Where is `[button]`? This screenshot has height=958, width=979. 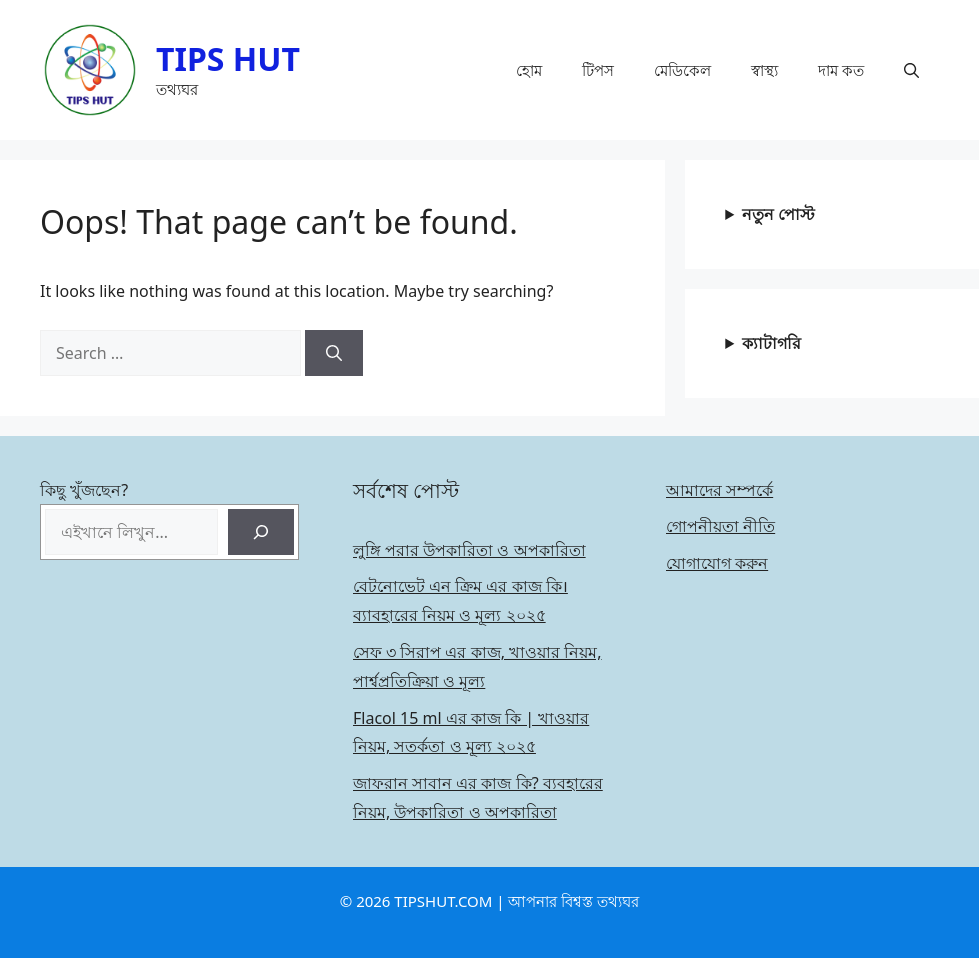 [button] is located at coordinates (911, 70).